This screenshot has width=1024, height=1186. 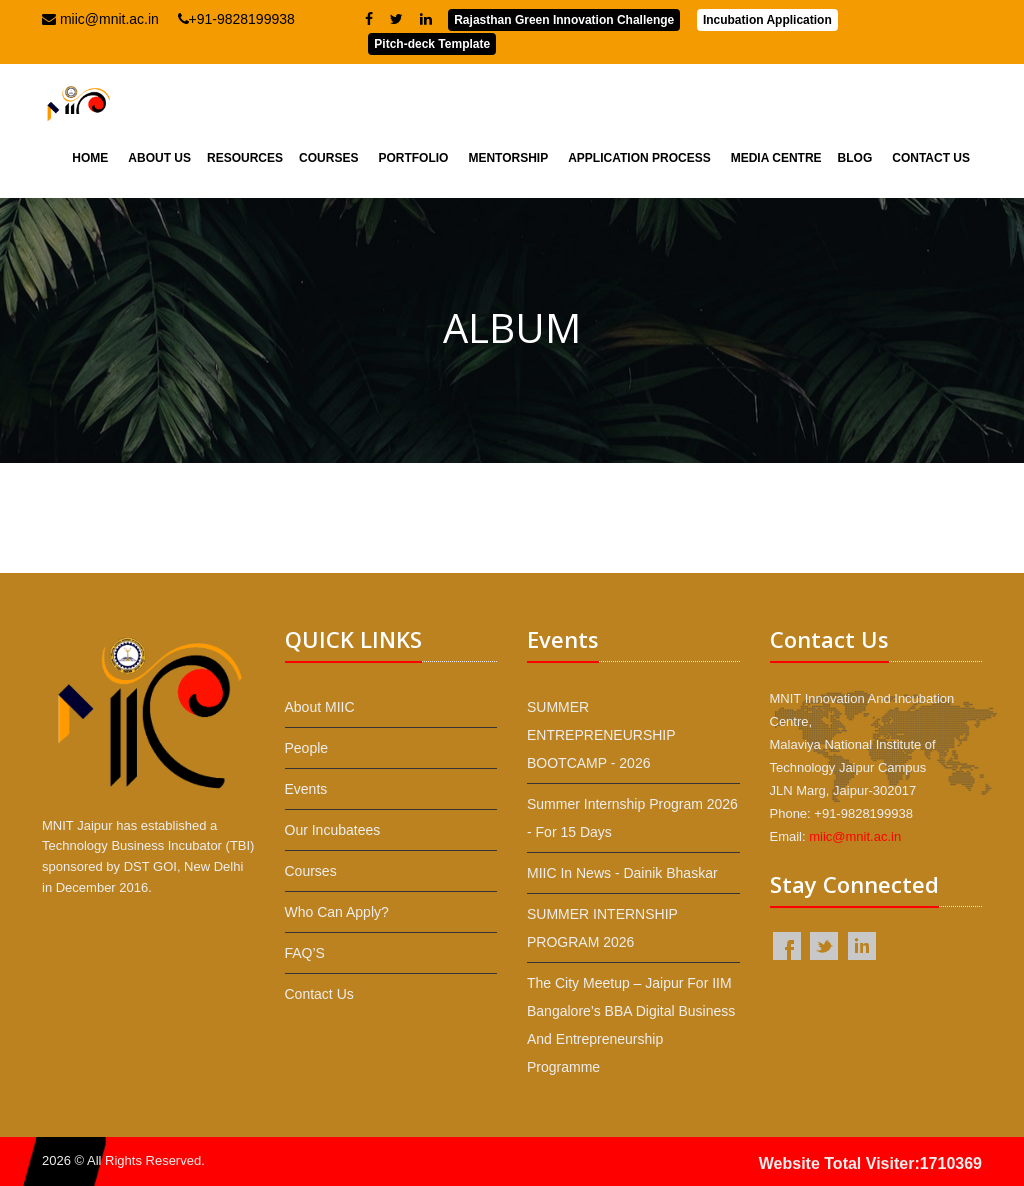 What do you see at coordinates (432, 44) in the screenshot?
I see `Pitch-deck Template` at bounding box center [432, 44].